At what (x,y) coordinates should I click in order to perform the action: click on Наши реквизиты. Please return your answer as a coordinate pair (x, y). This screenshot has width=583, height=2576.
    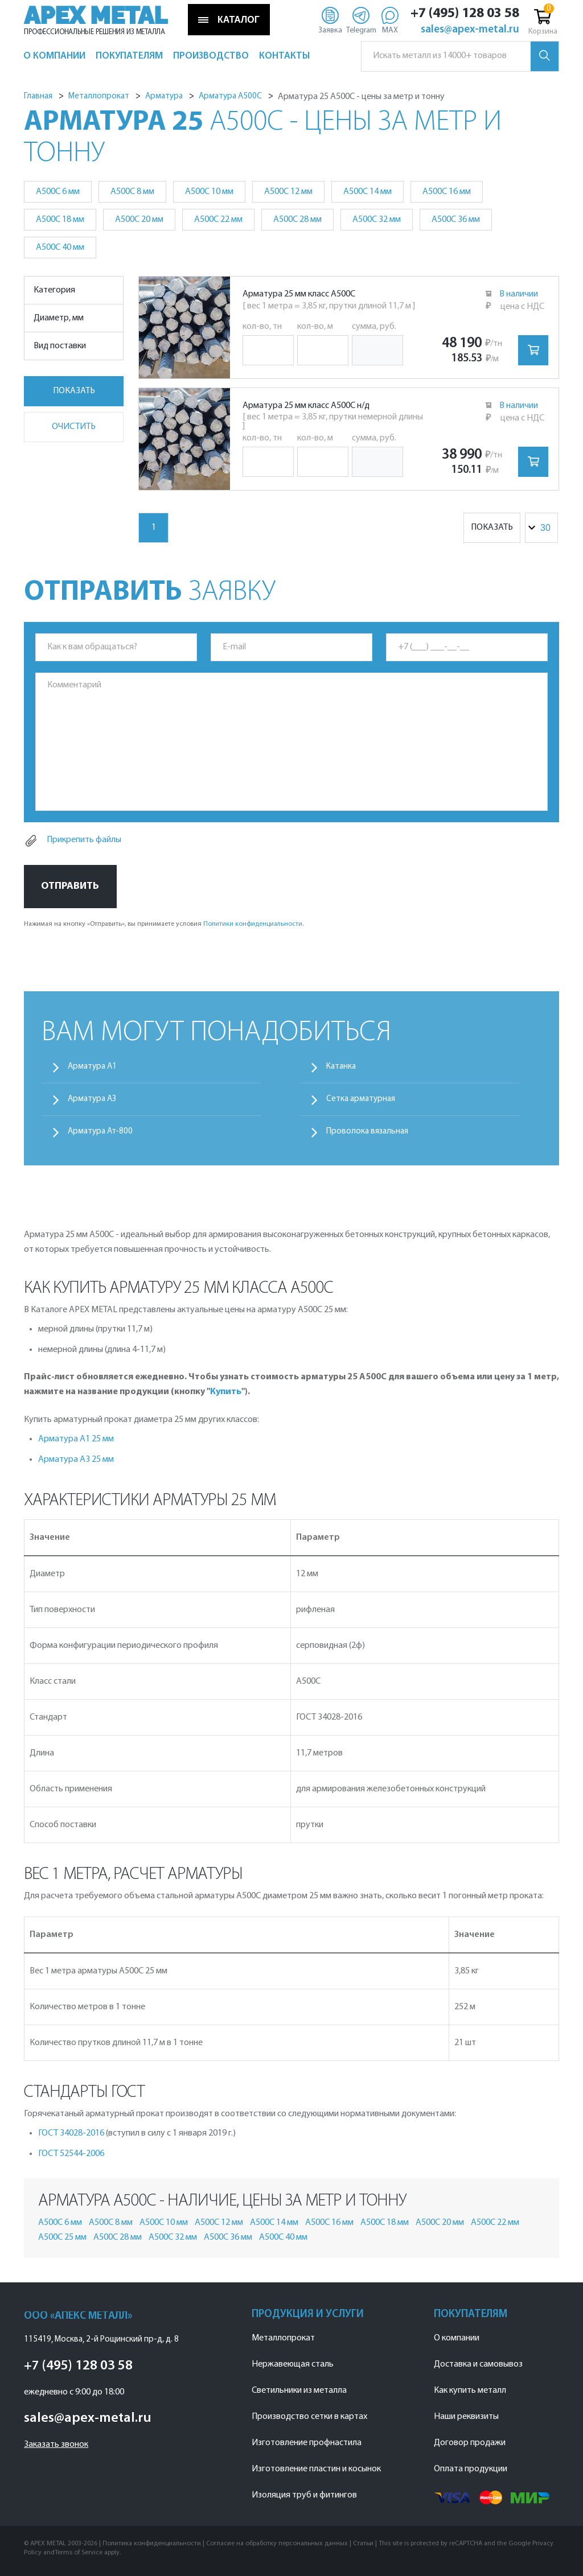
    Looking at the image, I should click on (466, 2416).